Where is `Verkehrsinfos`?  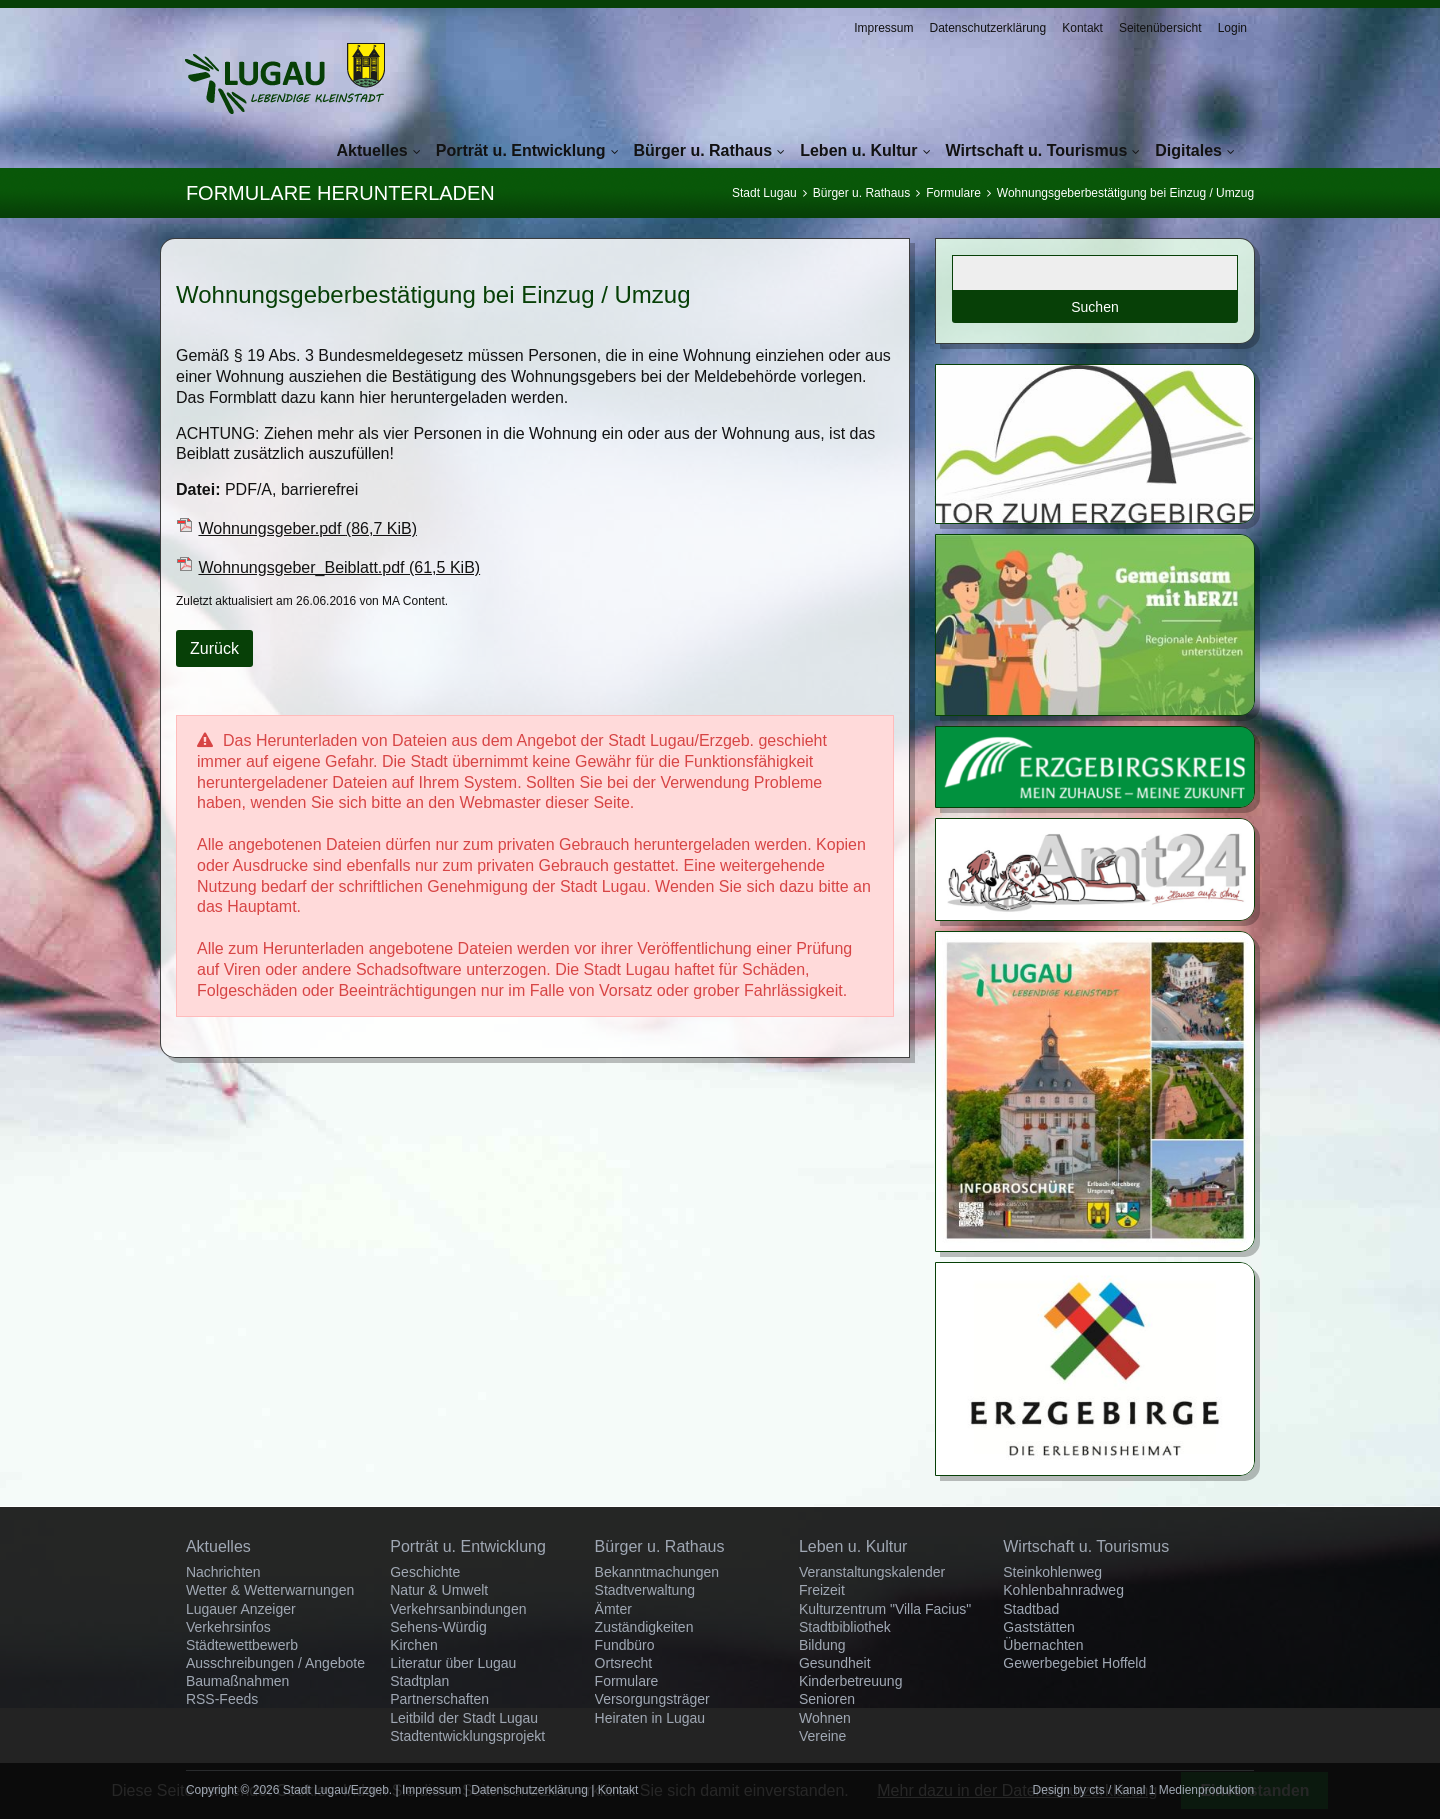
Verkehrsinfos is located at coordinates (228, 1627).